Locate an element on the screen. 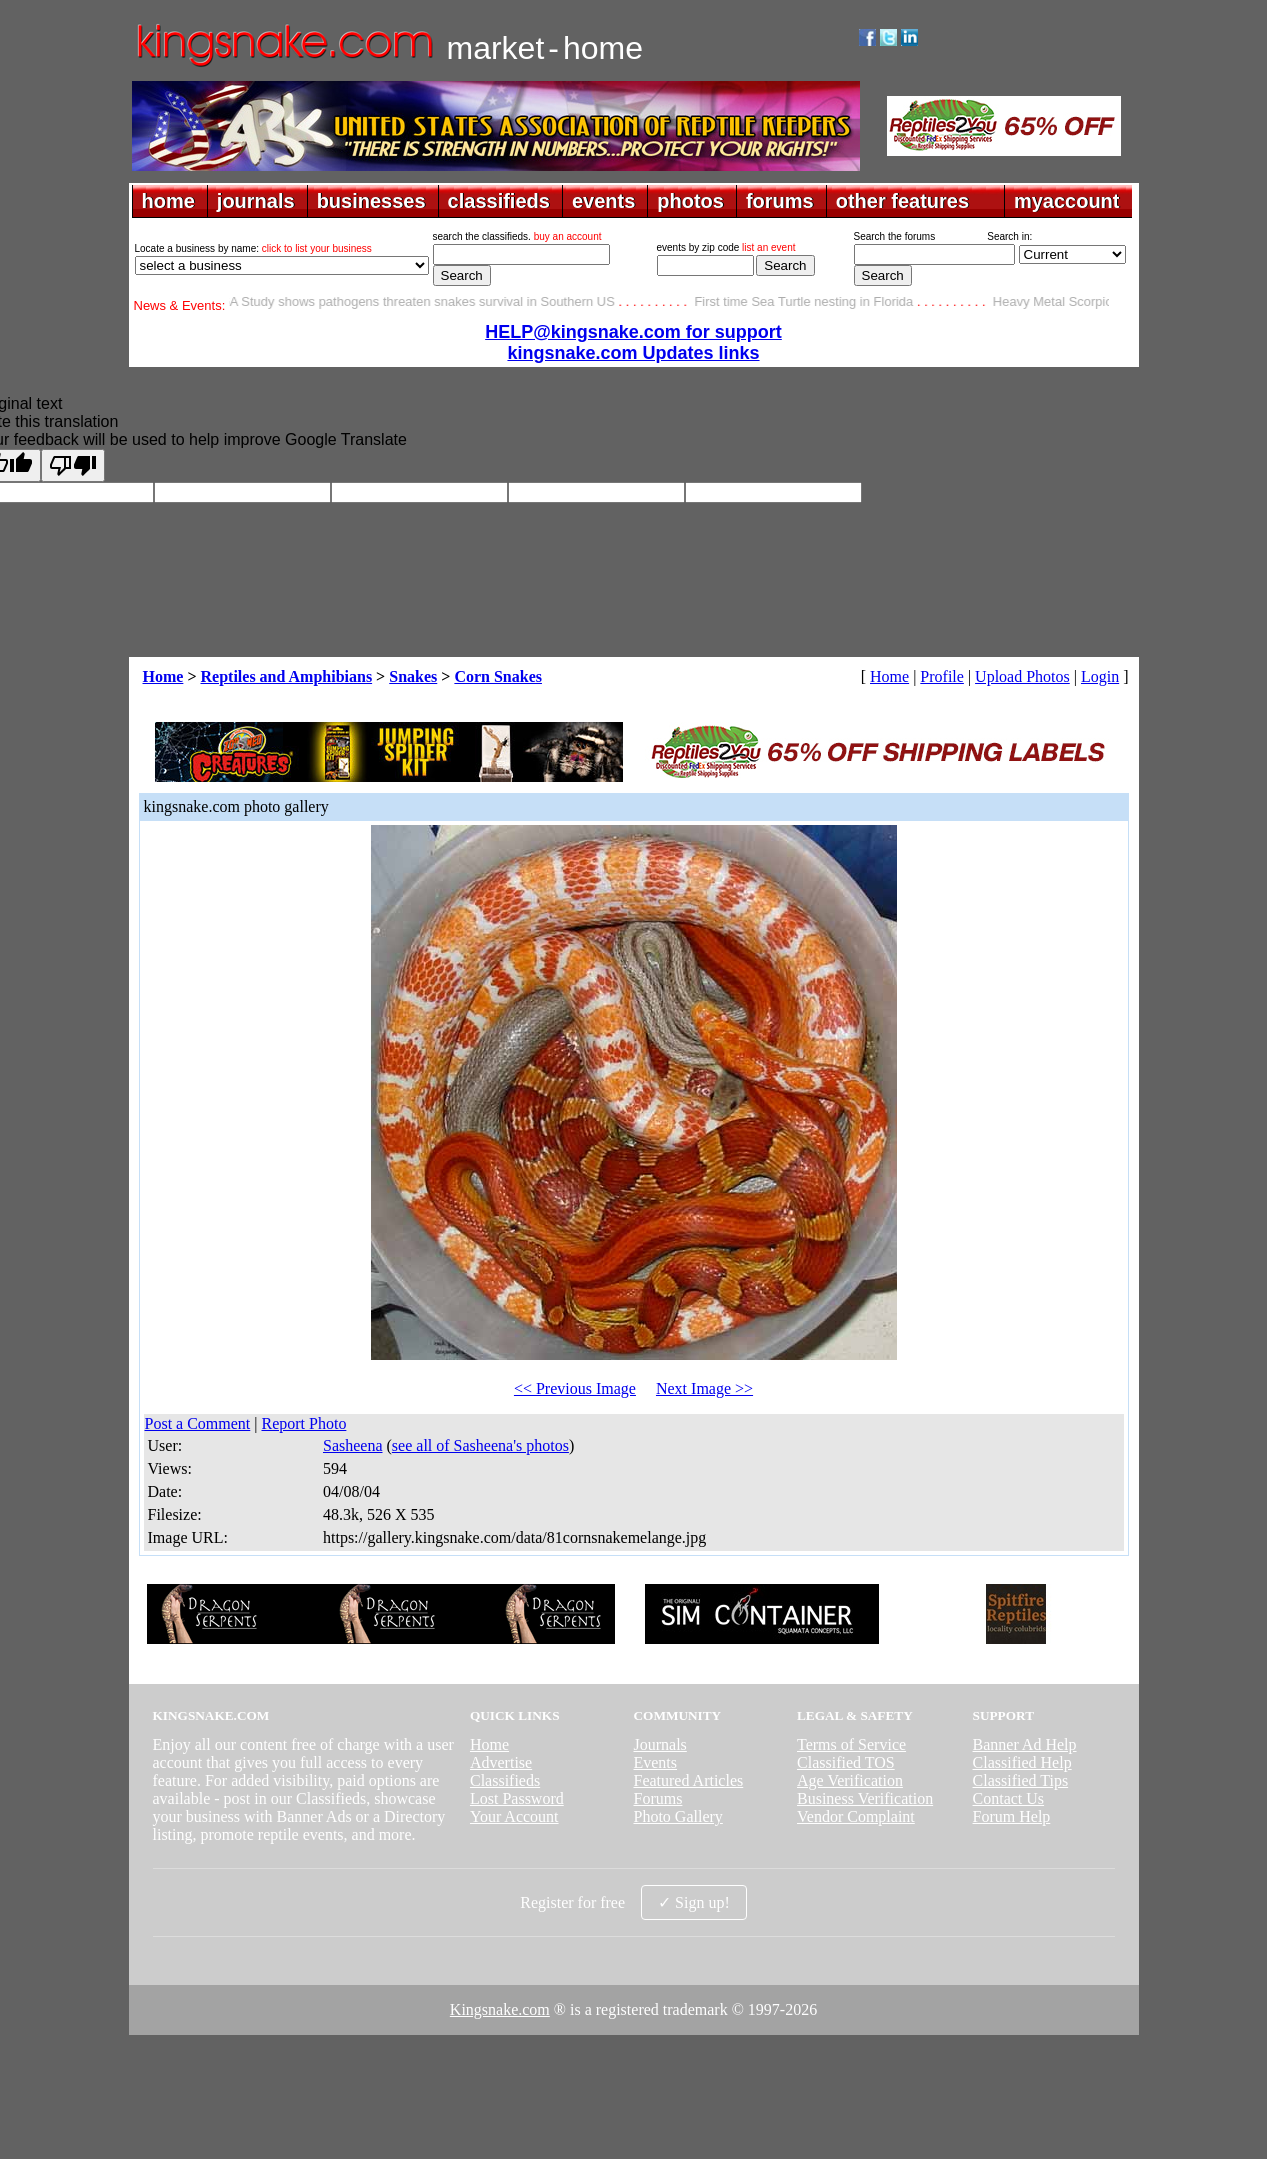 Image resolution: width=1267 pixels, height=2159 pixels. events is located at coordinates (603, 201).